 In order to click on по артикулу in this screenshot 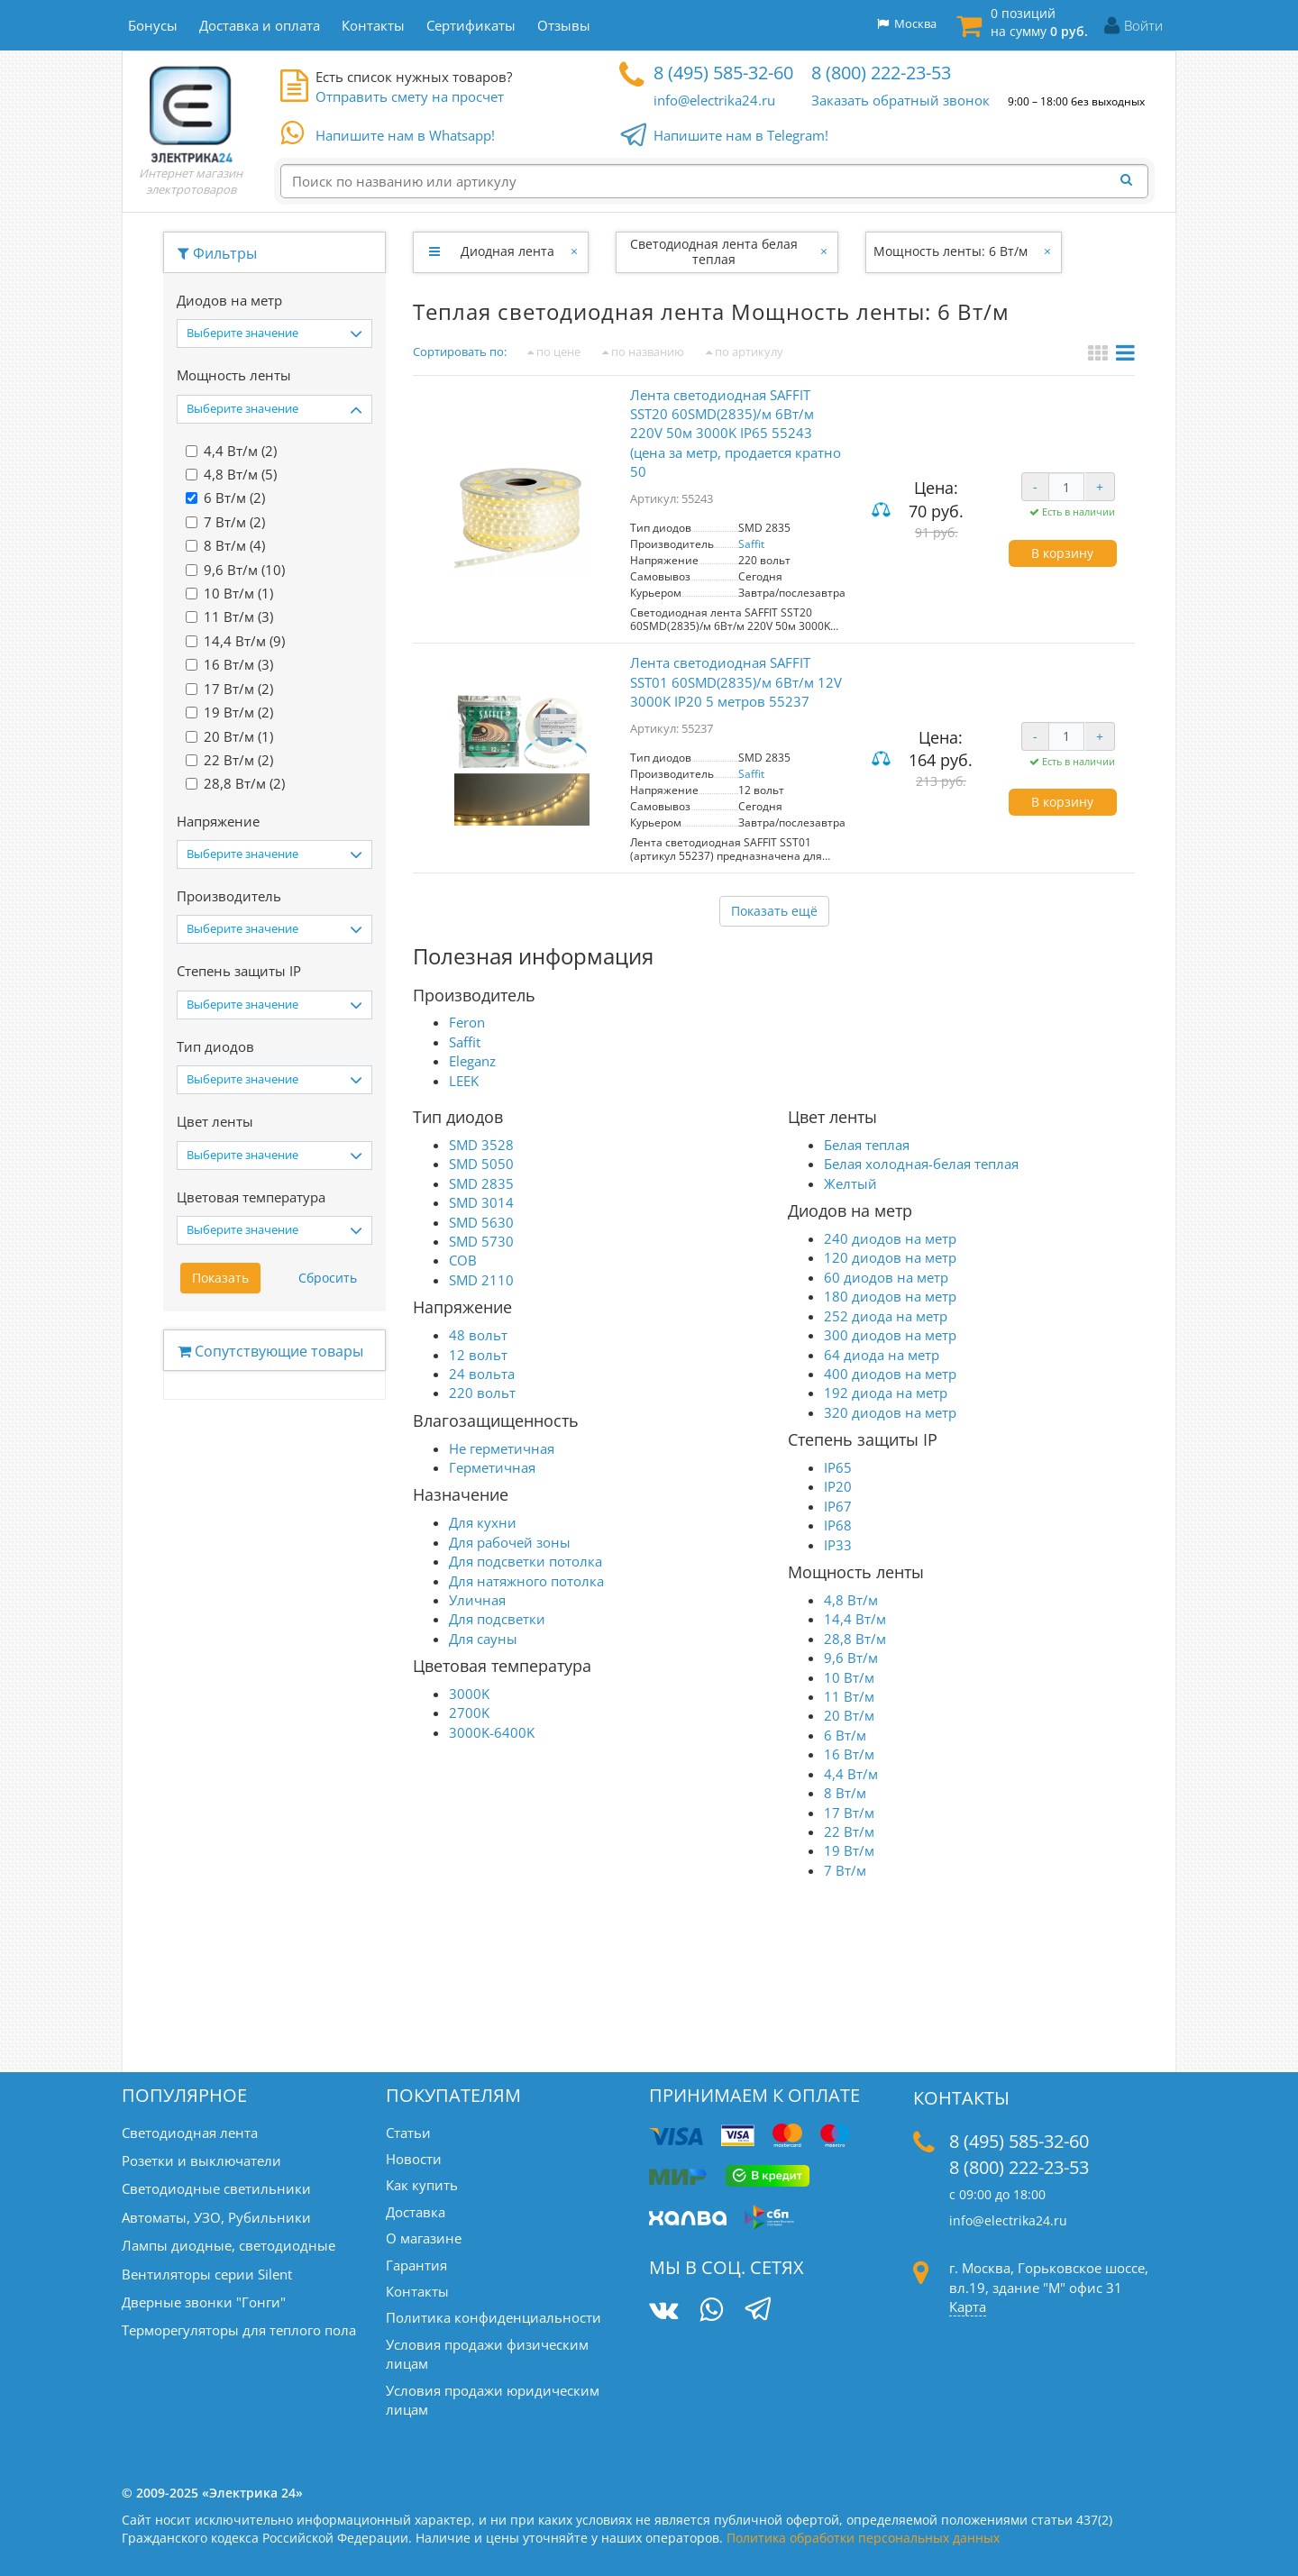, I will do `click(744, 351)`.